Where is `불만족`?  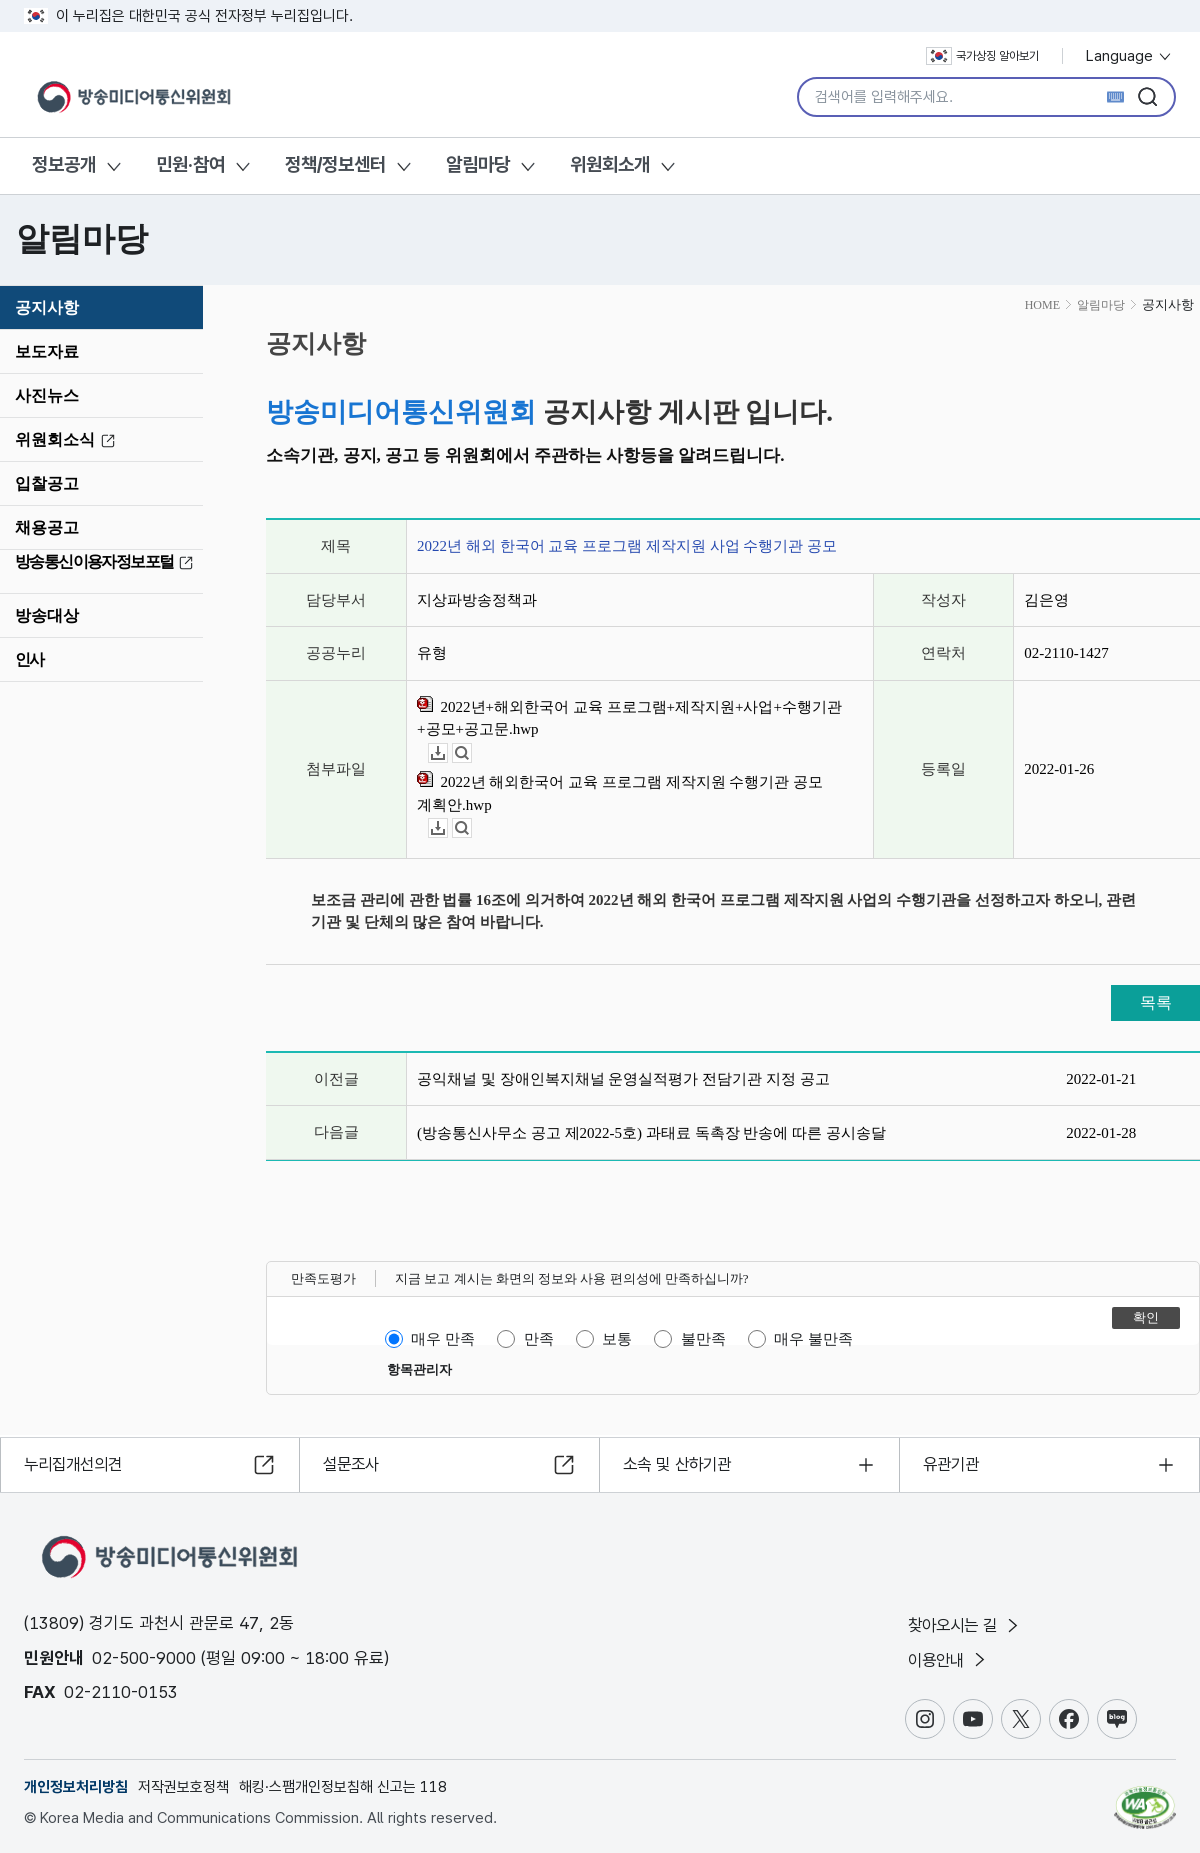
불만족 is located at coordinates (703, 1339).